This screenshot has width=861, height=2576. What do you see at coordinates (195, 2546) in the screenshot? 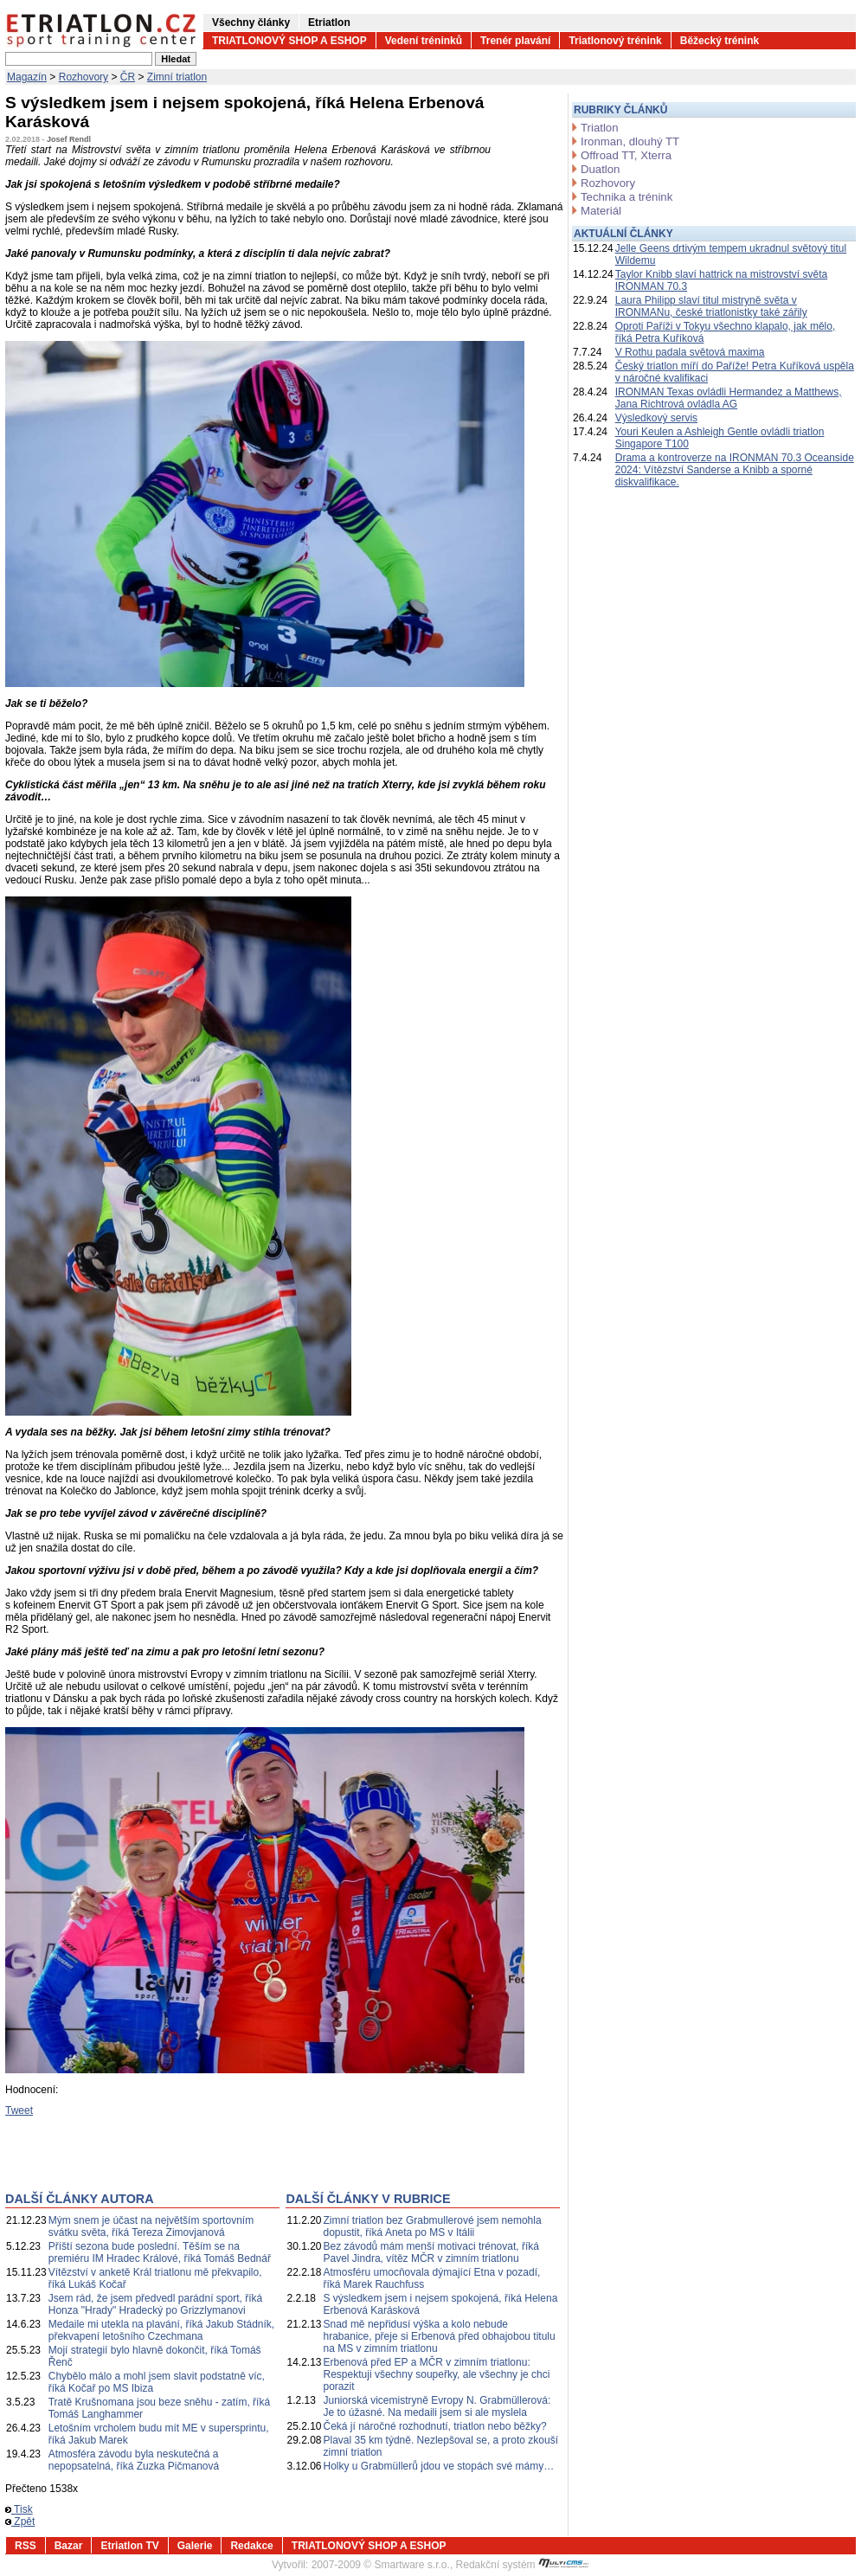
I see `Galerie` at bounding box center [195, 2546].